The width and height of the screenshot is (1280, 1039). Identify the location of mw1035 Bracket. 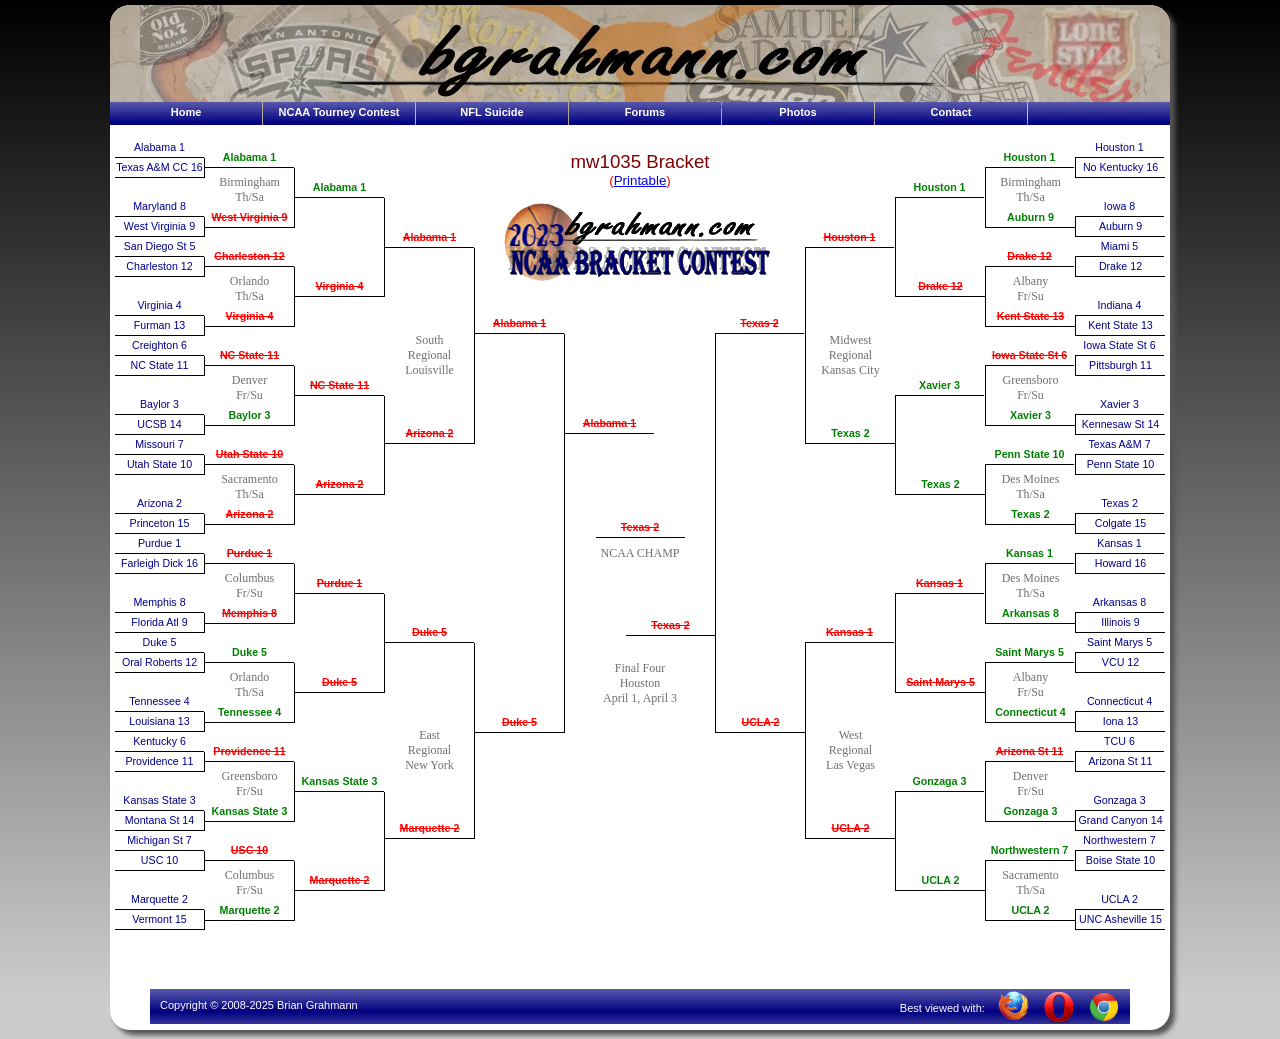
(640, 161).